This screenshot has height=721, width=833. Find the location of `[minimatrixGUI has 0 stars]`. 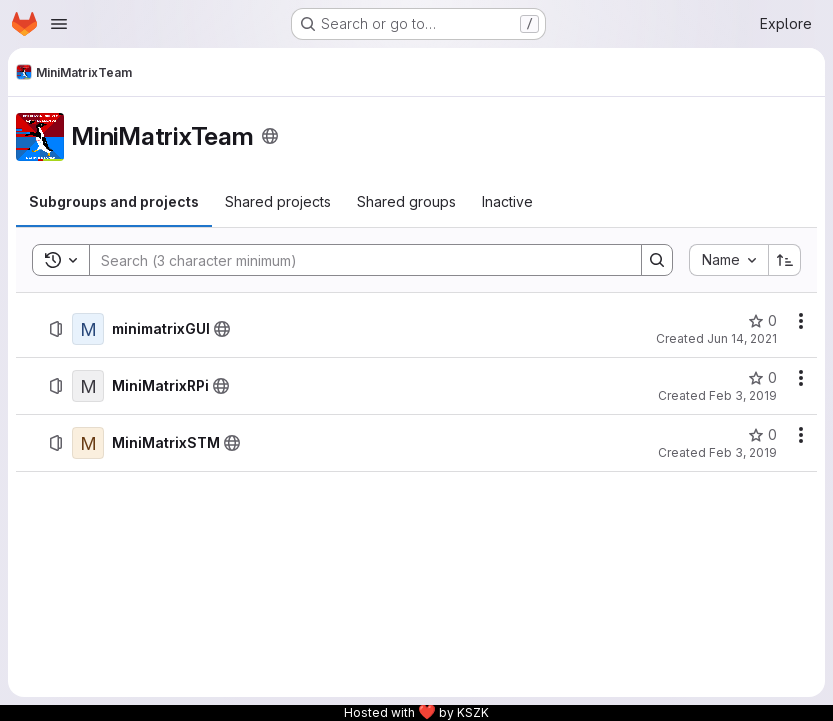

[minimatrixGUI has 0 stars] is located at coordinates (762, 321).